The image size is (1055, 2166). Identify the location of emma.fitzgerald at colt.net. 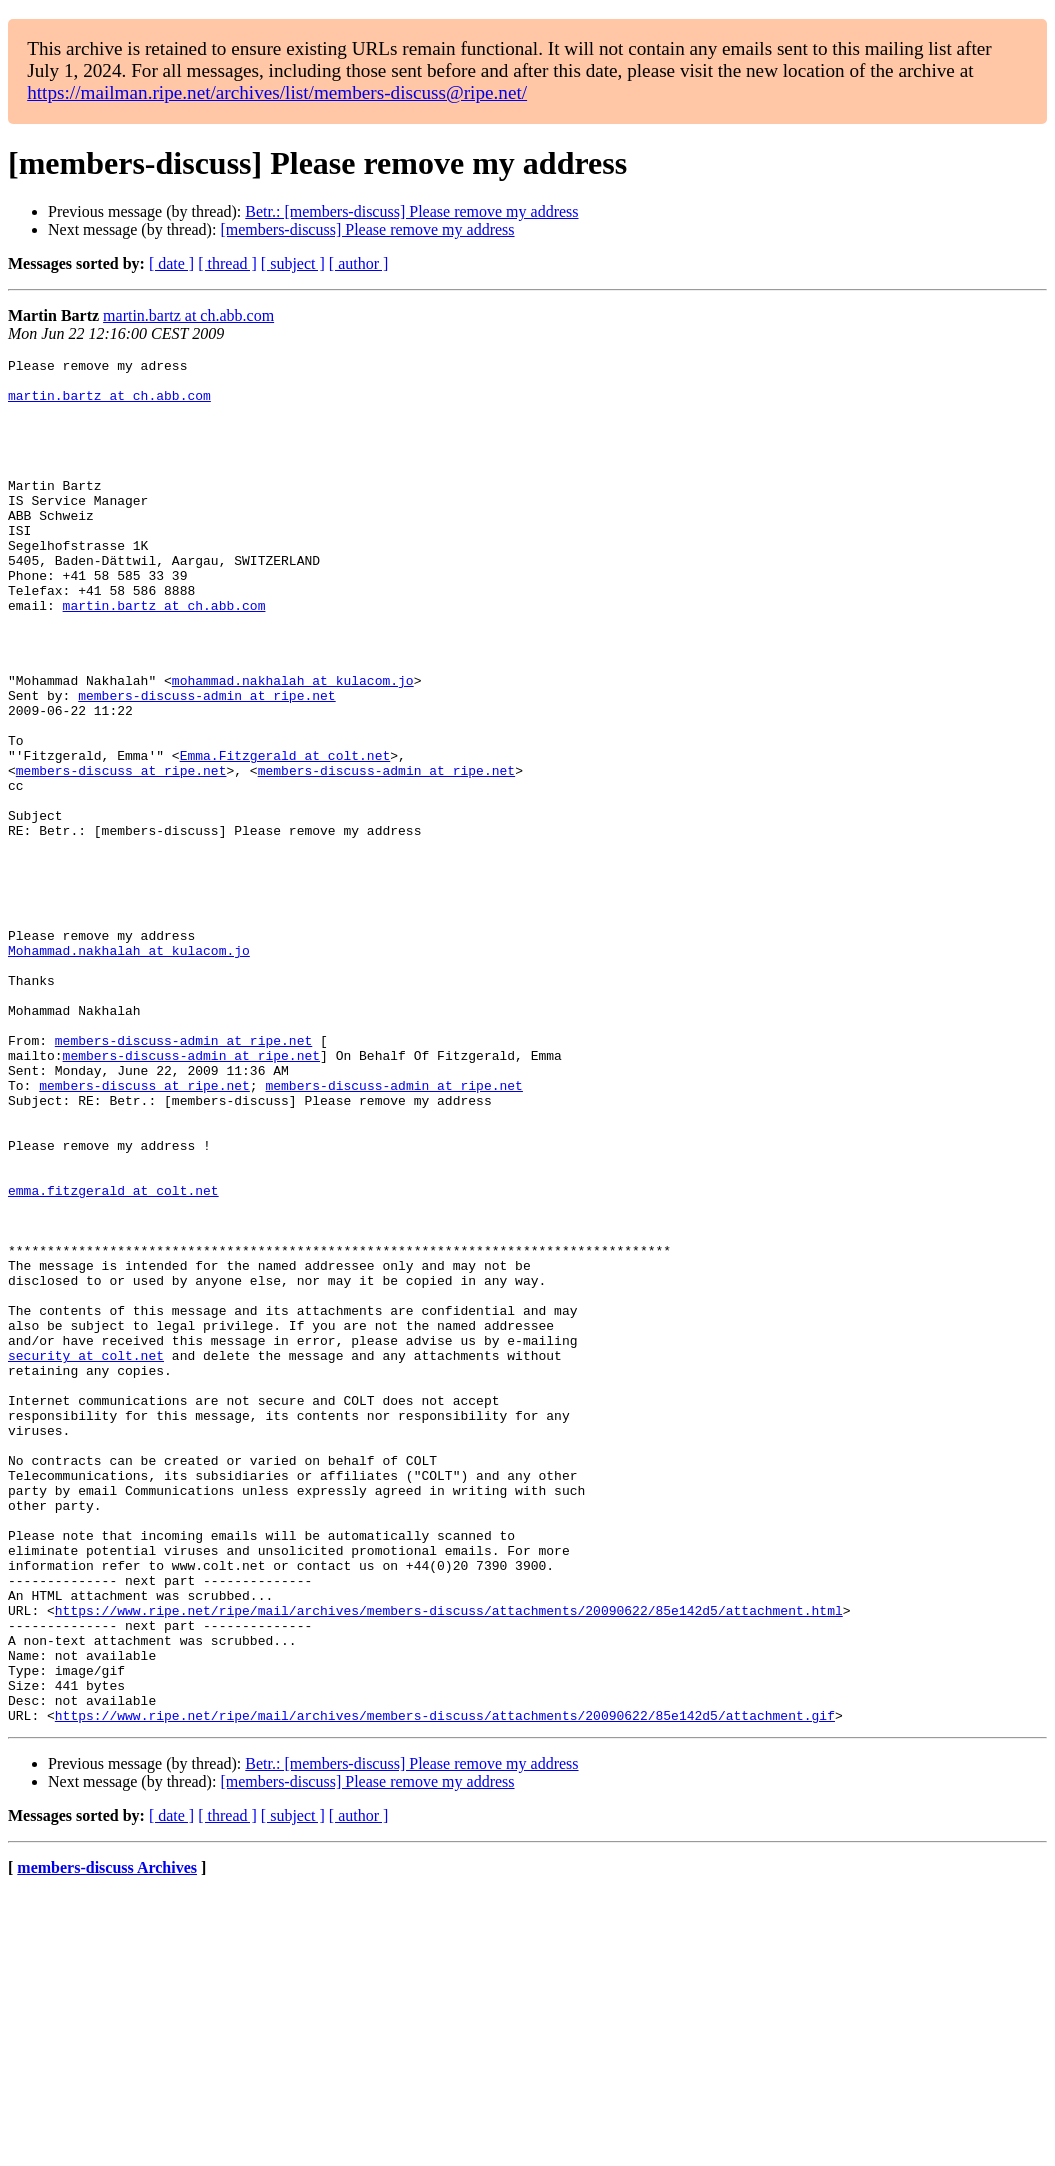
(113, 1358).